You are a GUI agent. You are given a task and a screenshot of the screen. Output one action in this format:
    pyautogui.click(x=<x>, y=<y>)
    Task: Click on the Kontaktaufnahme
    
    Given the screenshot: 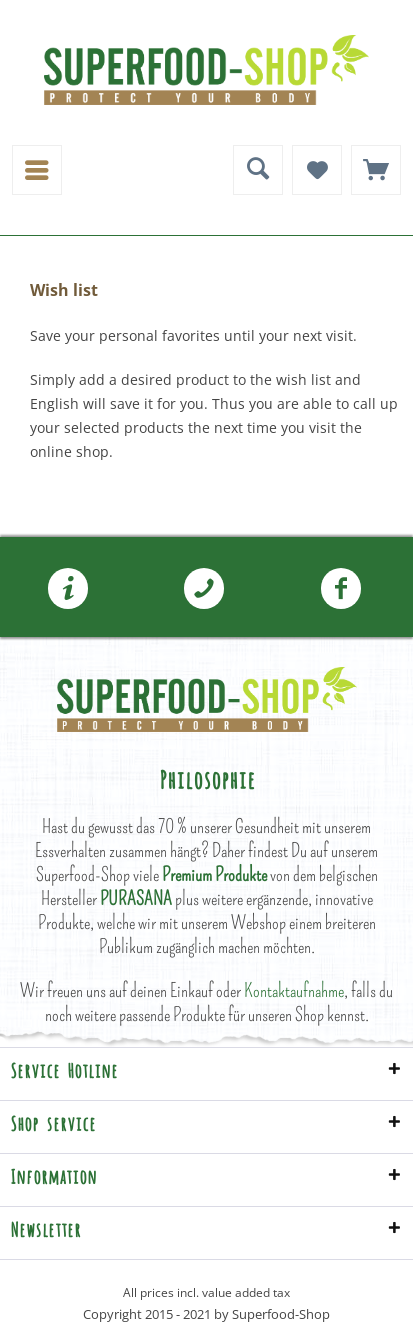 What is the action you would take?
    pyautogui.click(x=294, y=990)
    